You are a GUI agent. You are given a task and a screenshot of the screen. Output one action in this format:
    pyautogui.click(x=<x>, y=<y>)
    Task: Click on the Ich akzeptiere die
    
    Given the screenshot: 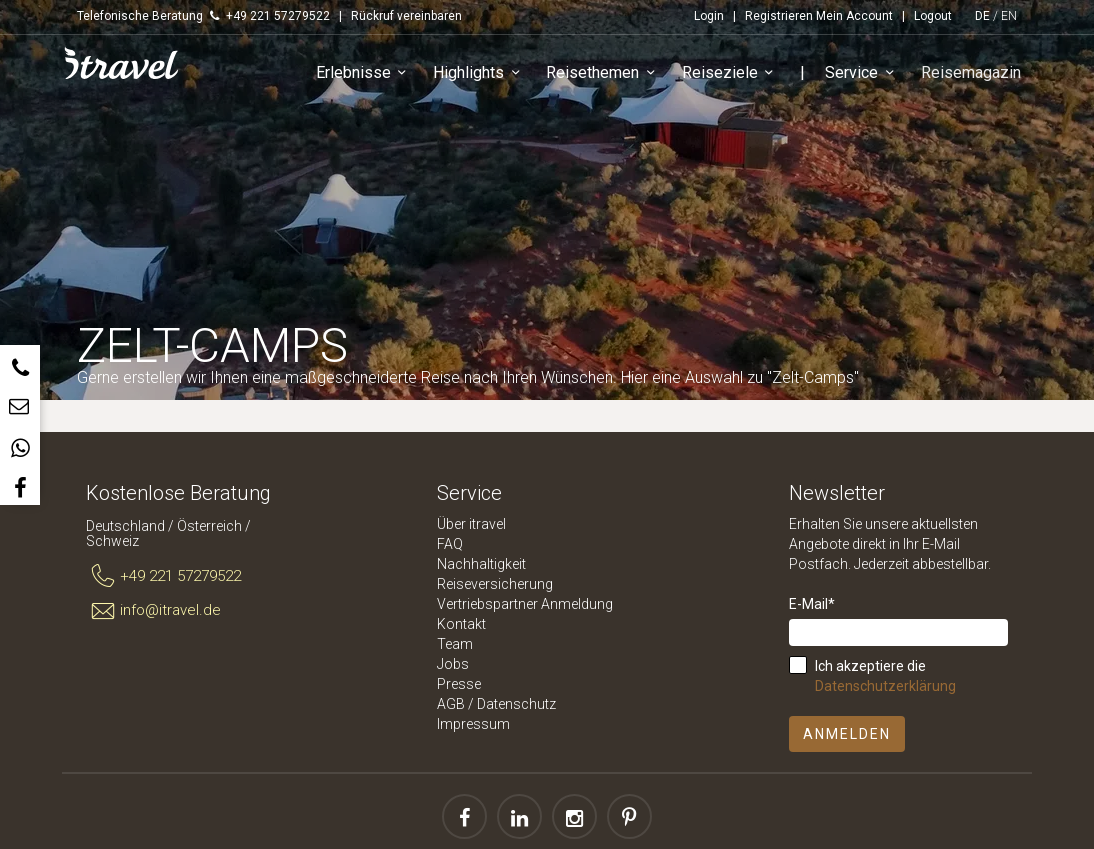 What is the action you would take?
    pyautogui.click(x=885, y=676)
    